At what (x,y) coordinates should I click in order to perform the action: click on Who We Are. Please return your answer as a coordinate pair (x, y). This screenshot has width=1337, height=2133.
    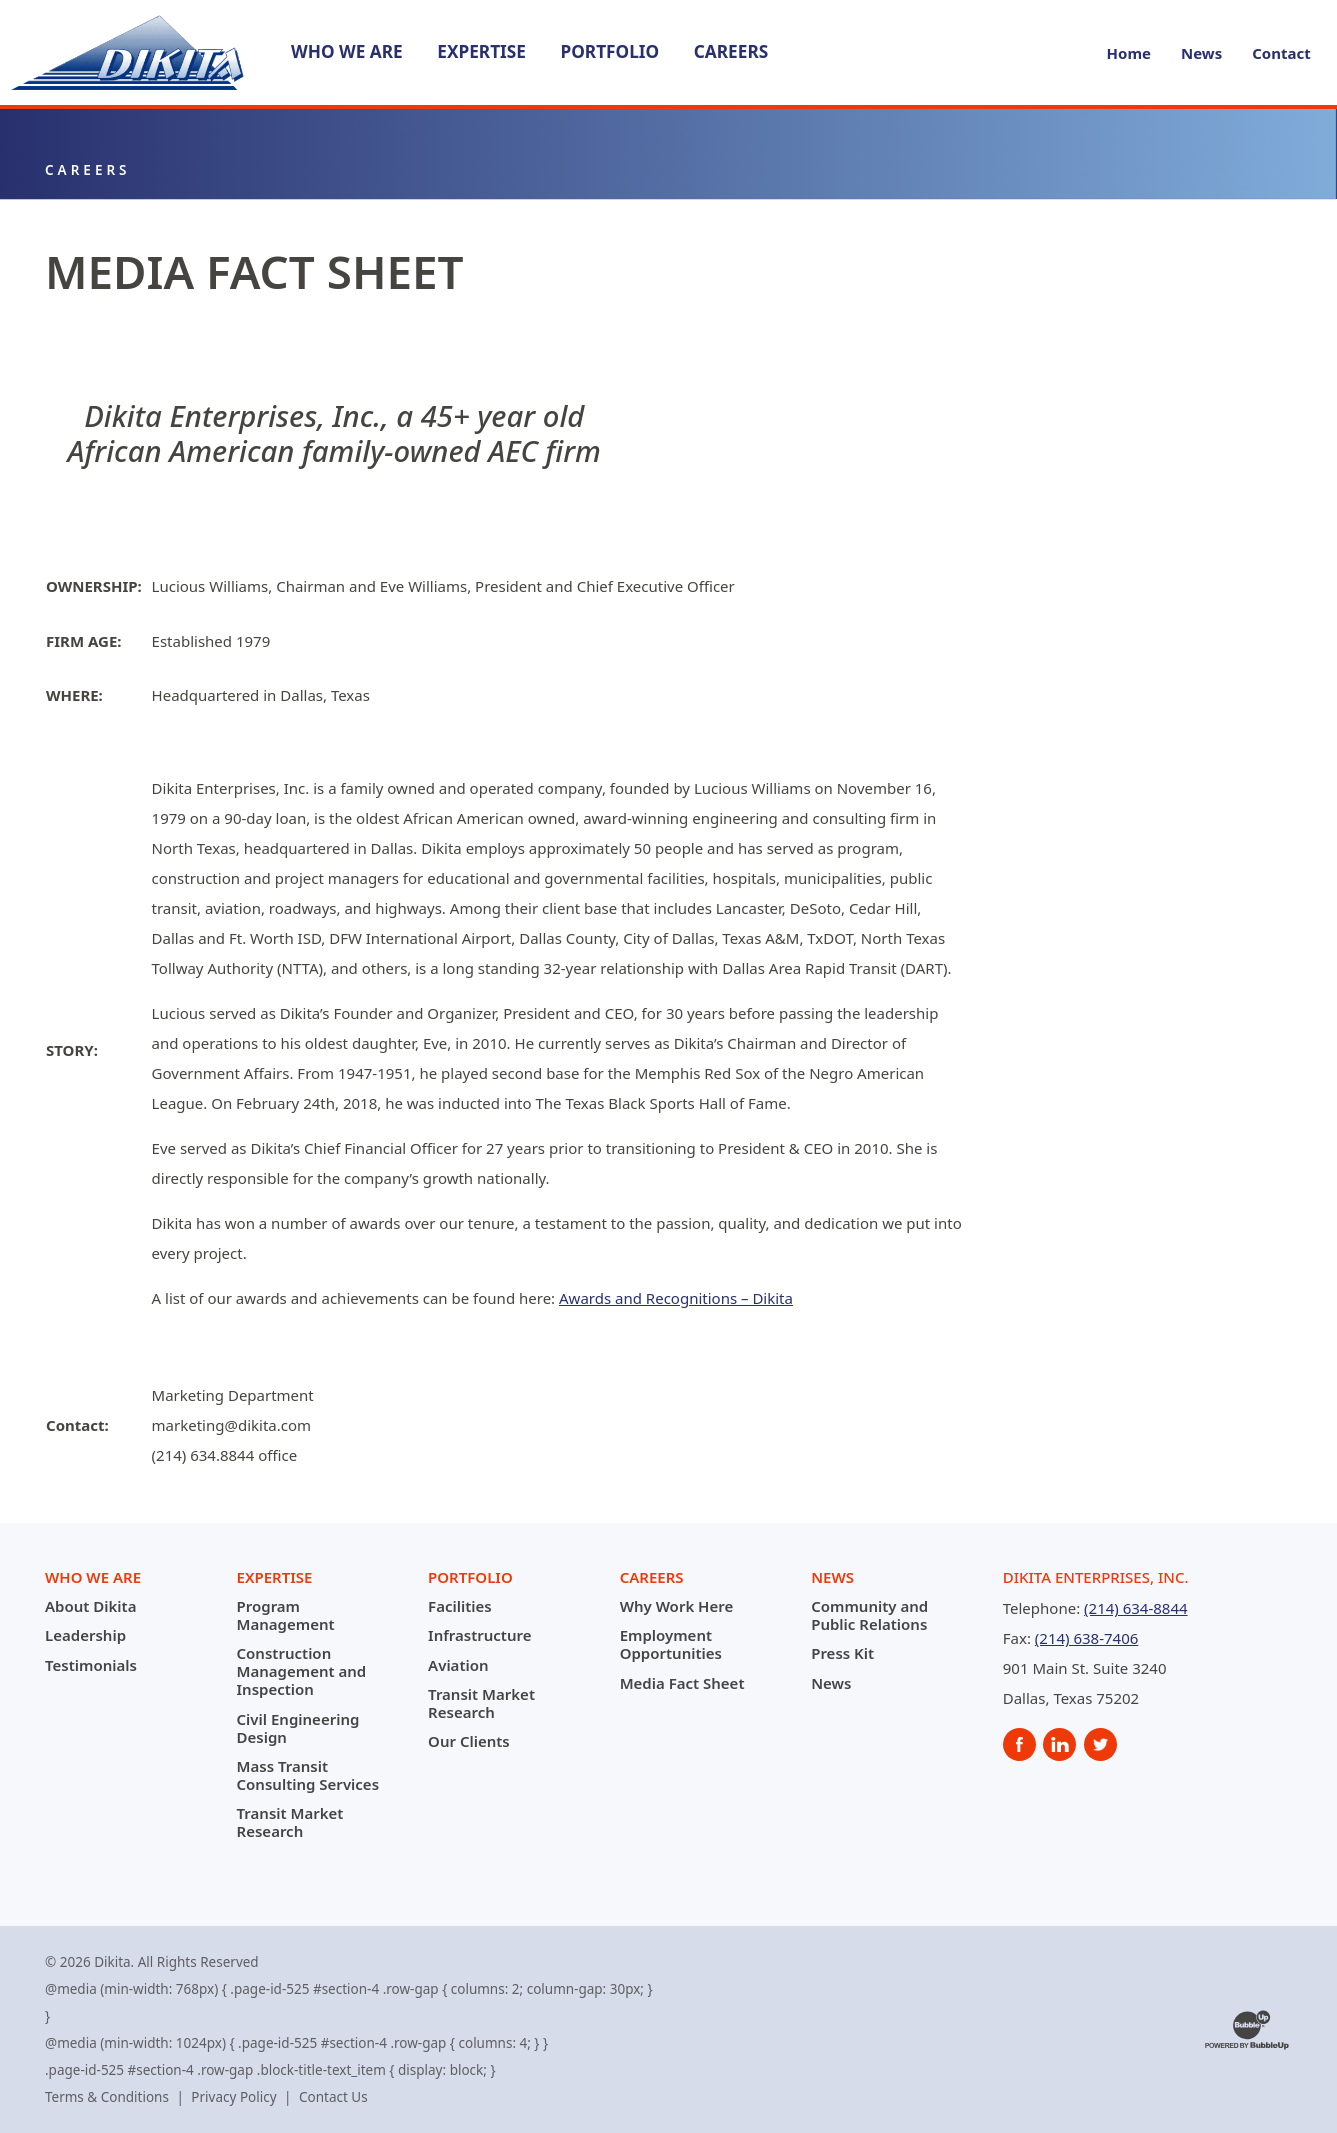
    Looking at the image, I should click on (347, 51).